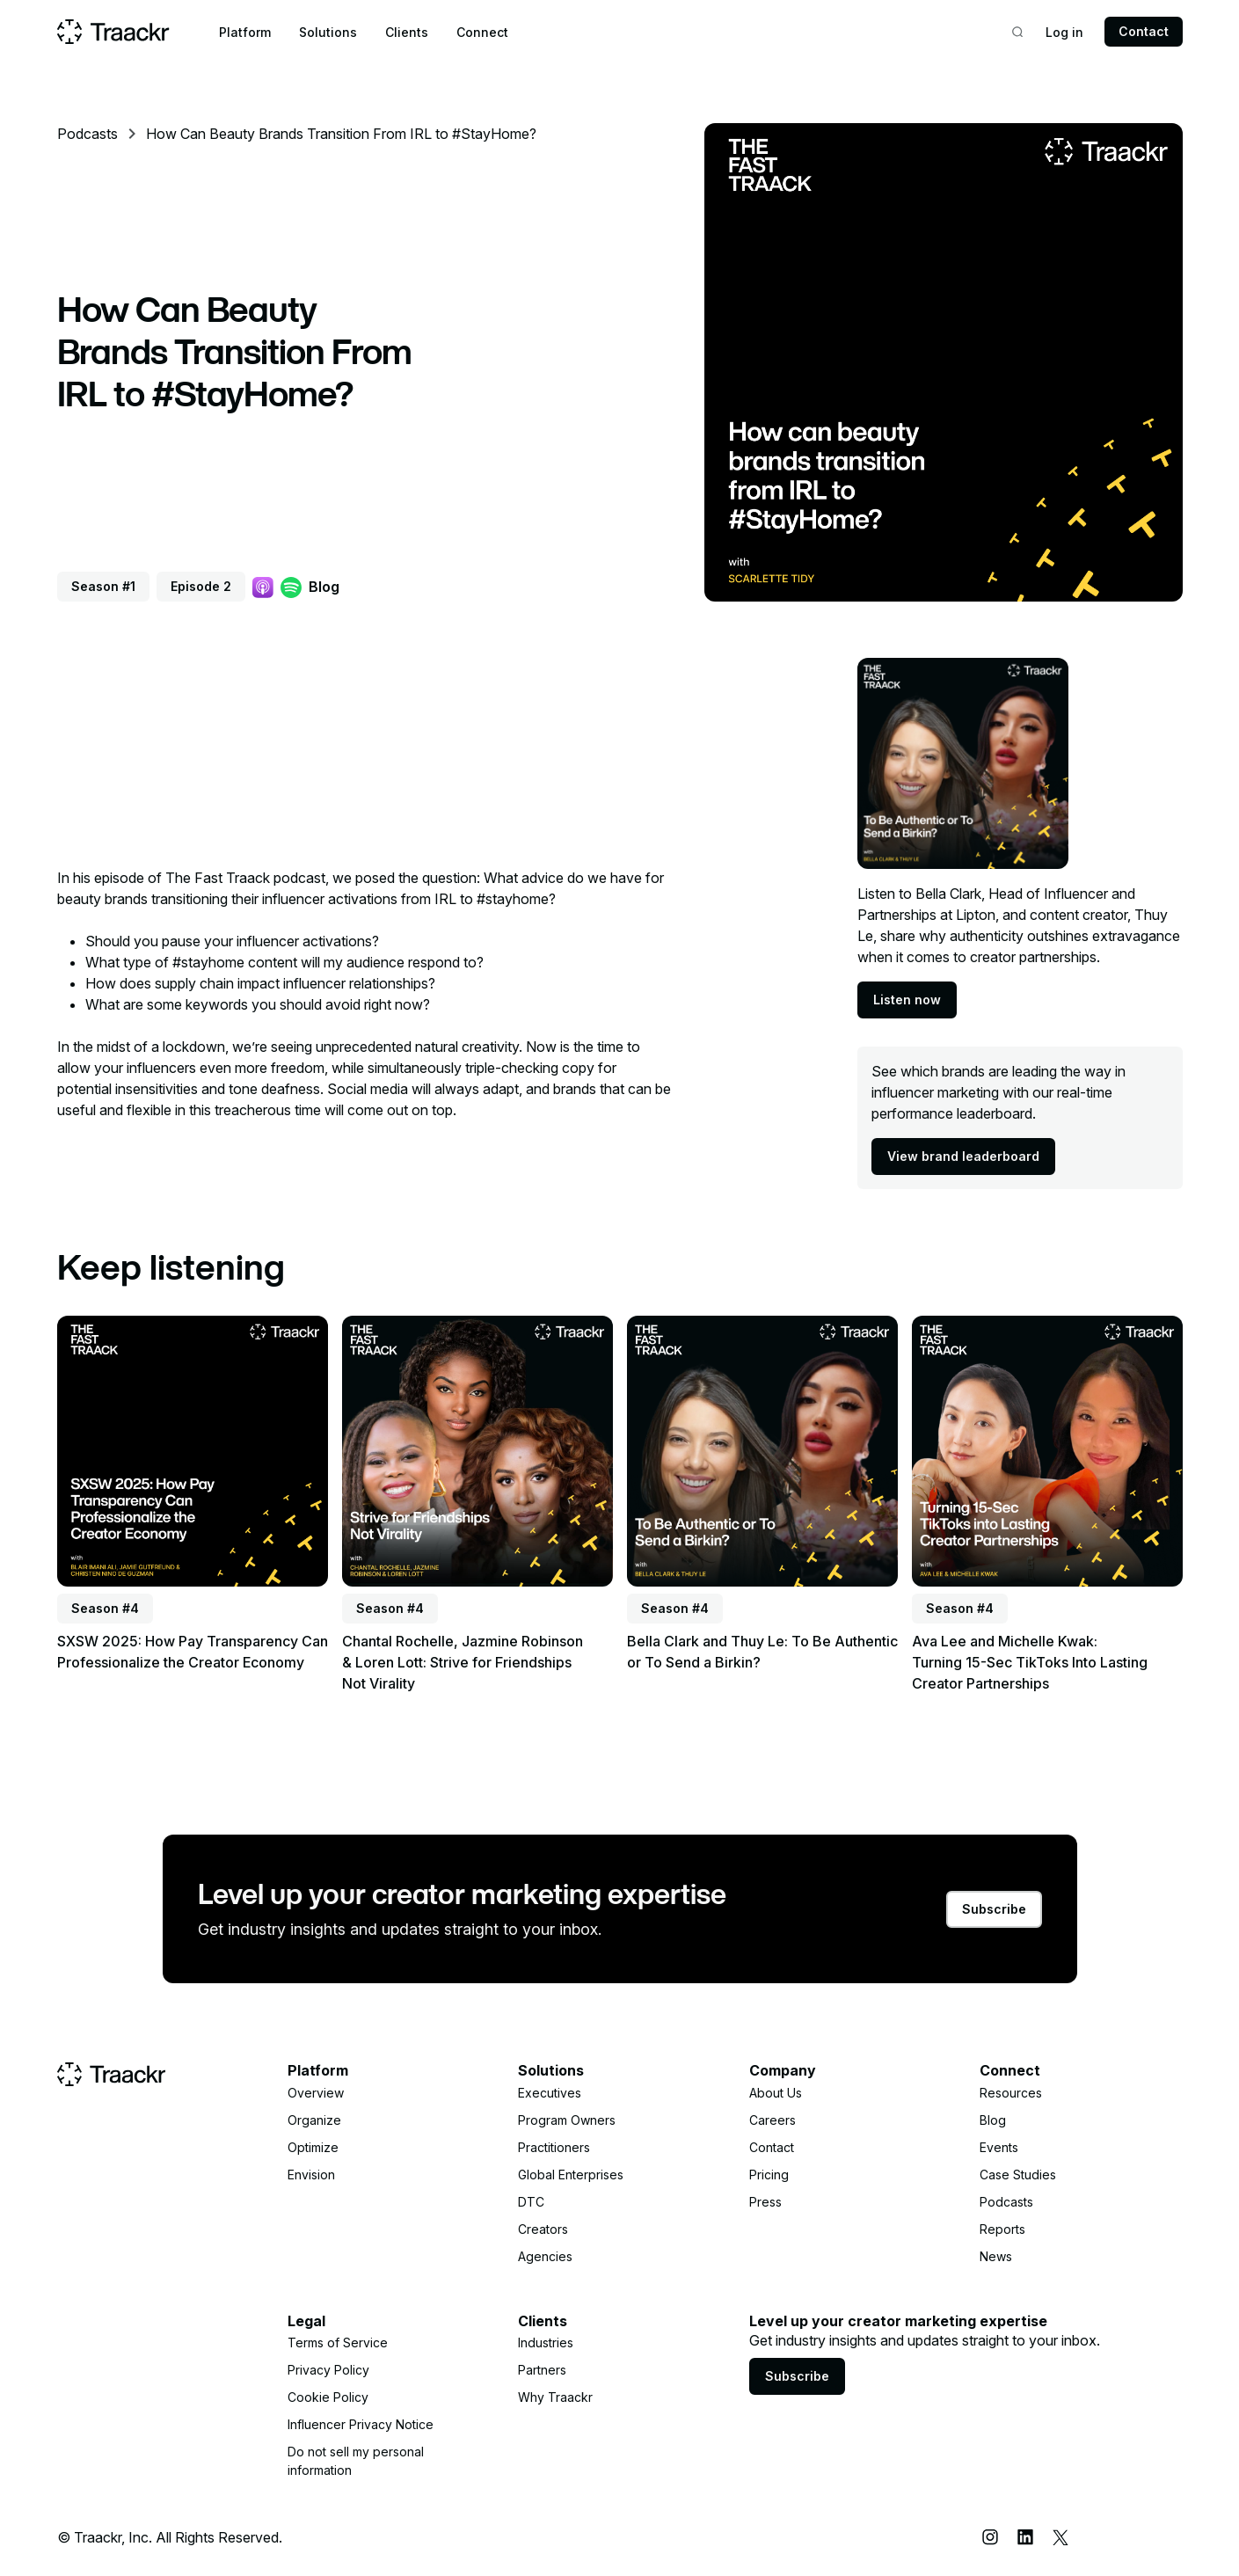 The height and width of the screenshot is (2576, 1239). Describe the element at coordinates (113, 31) in the screenshot. I see `[Home page]` at that location.